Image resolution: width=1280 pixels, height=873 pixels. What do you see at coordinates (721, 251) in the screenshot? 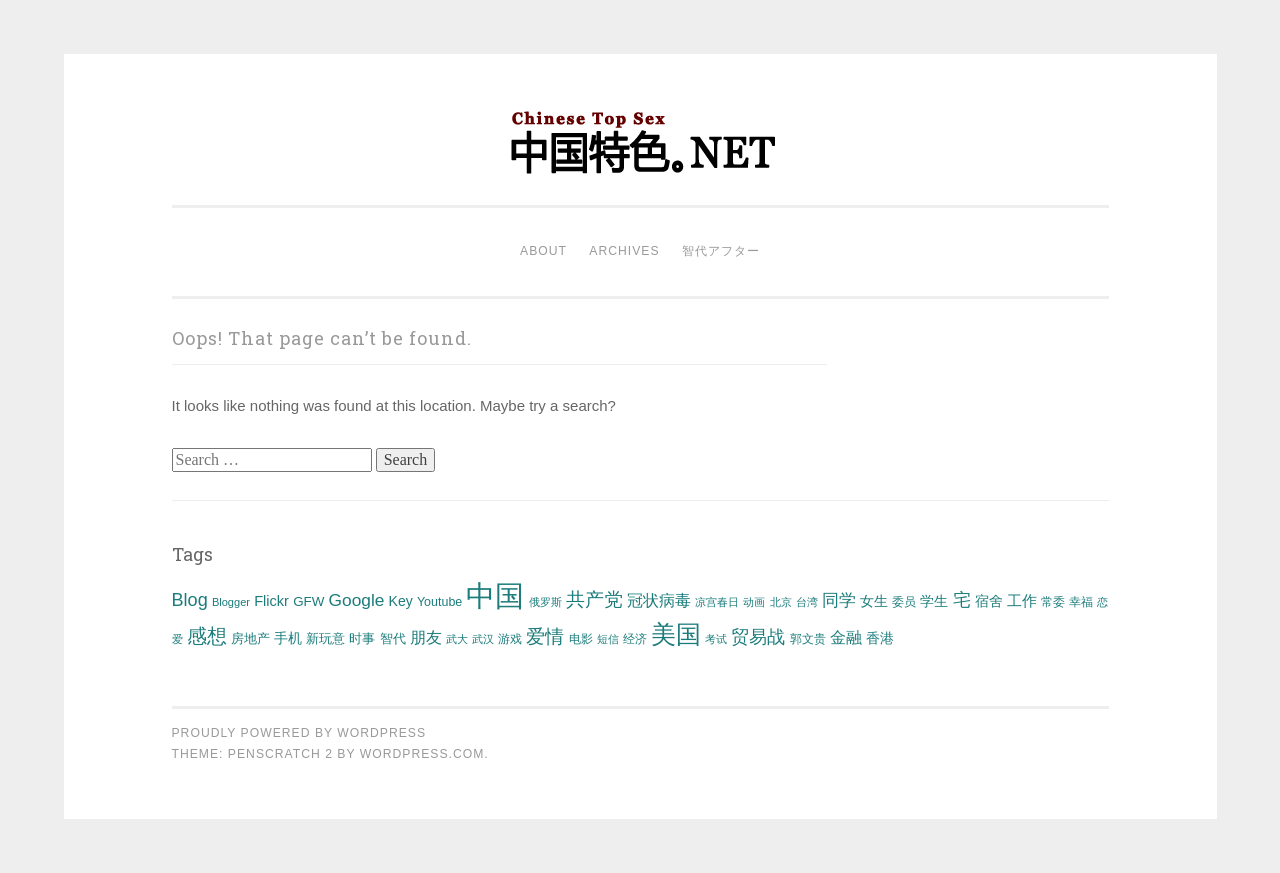
I see `智代アフター` at bounding box center [721, 251].